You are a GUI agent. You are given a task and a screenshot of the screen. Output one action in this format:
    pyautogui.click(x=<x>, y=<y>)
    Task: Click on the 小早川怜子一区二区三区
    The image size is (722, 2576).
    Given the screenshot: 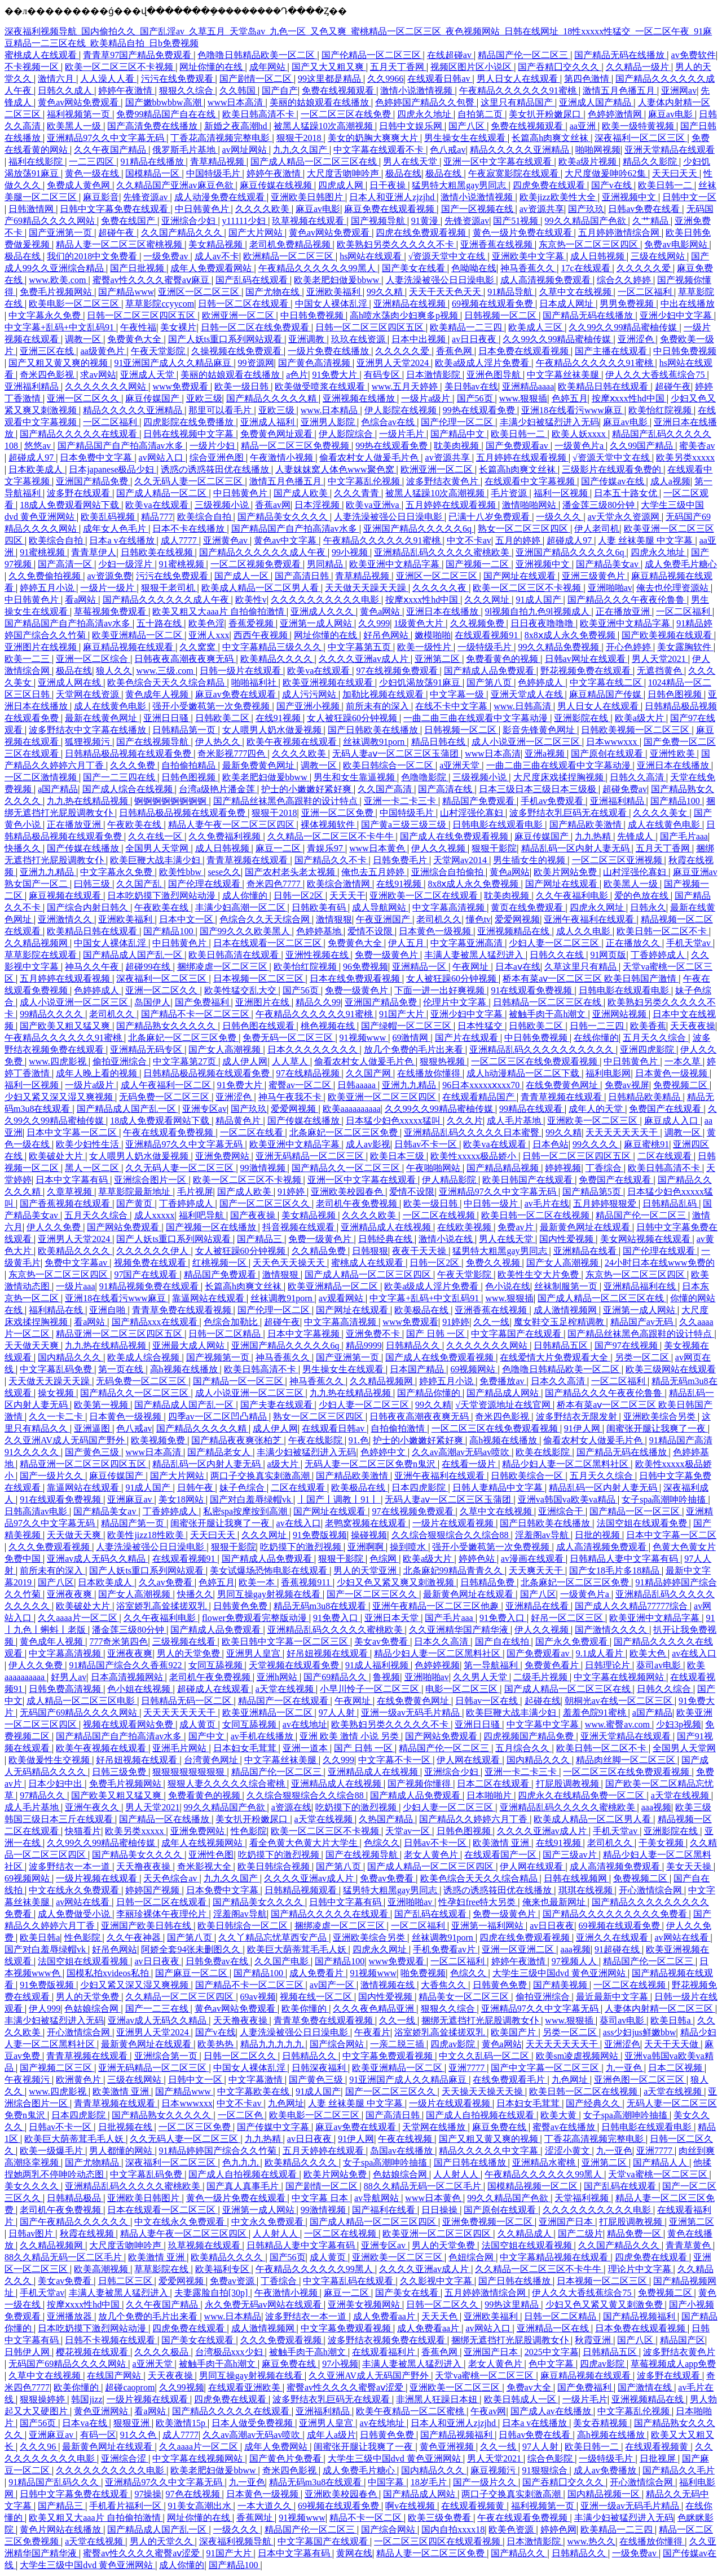 What is the action you would take?
    pyautogui.click(x=370, y=1689)
    